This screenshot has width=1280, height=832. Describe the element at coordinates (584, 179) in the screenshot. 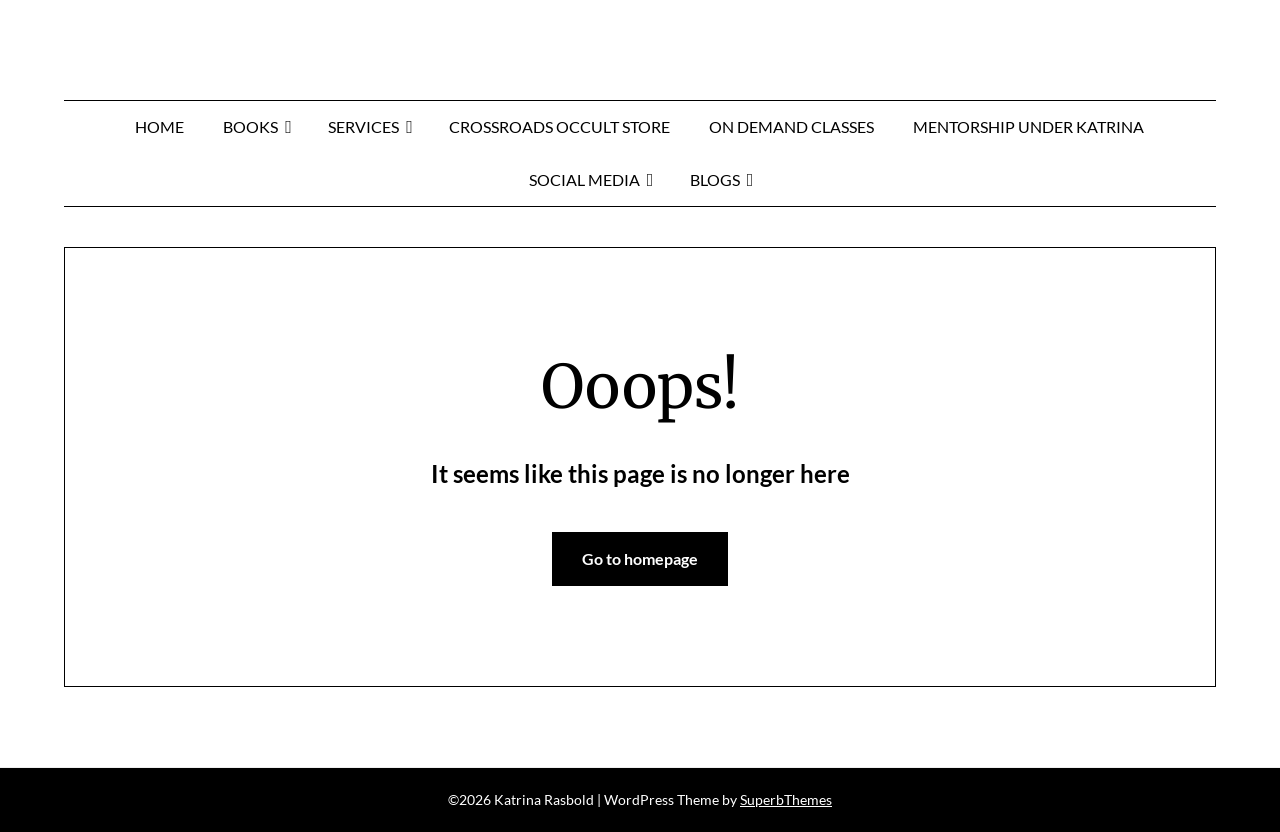

I see `Social Media` at that location.